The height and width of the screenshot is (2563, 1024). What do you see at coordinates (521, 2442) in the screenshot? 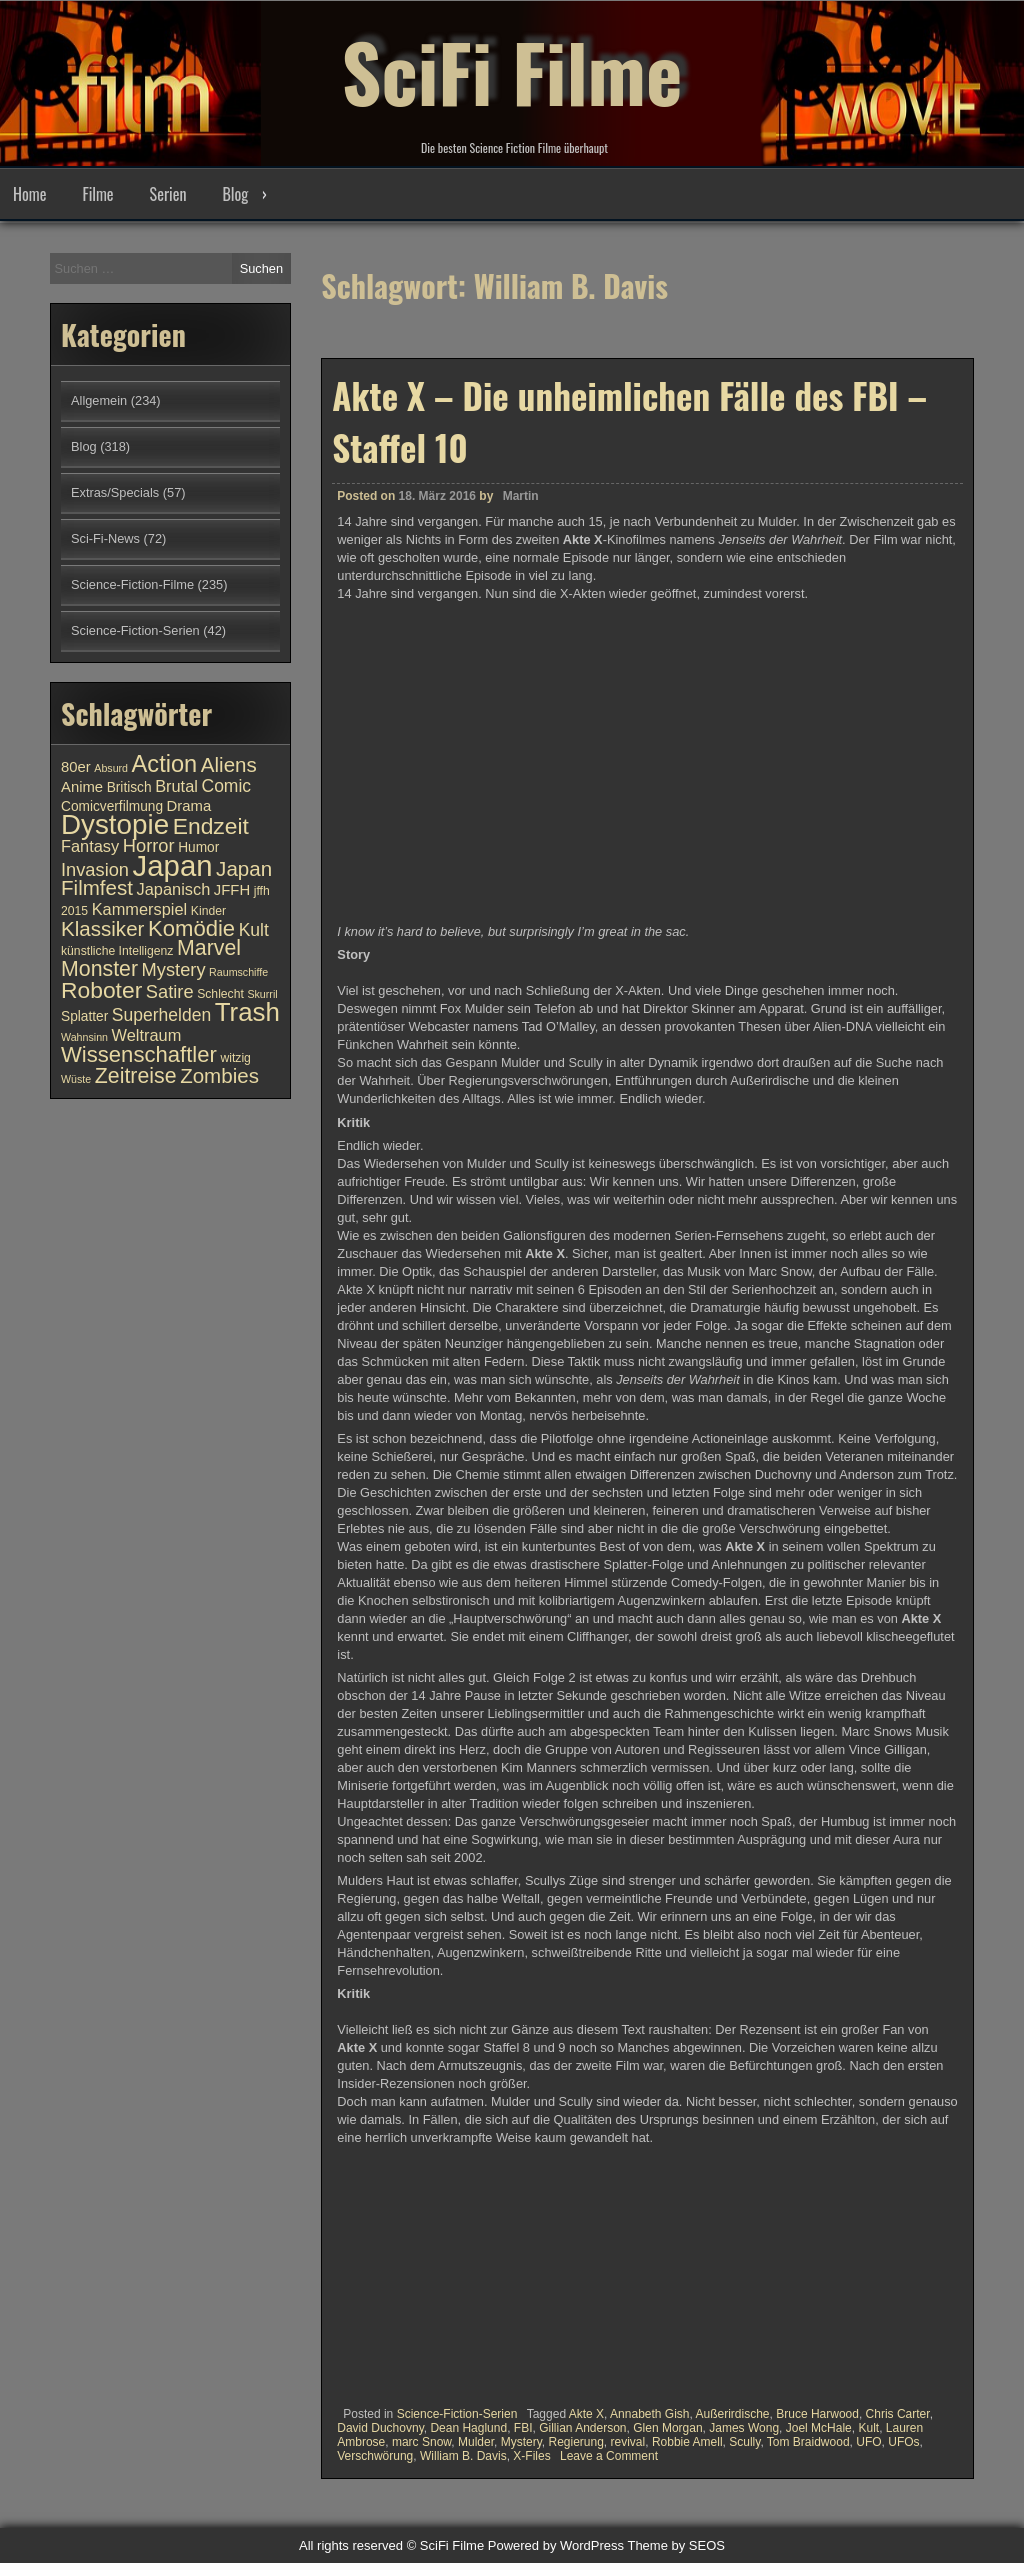
I see `Mystery` at bounding box center [521, 2442].